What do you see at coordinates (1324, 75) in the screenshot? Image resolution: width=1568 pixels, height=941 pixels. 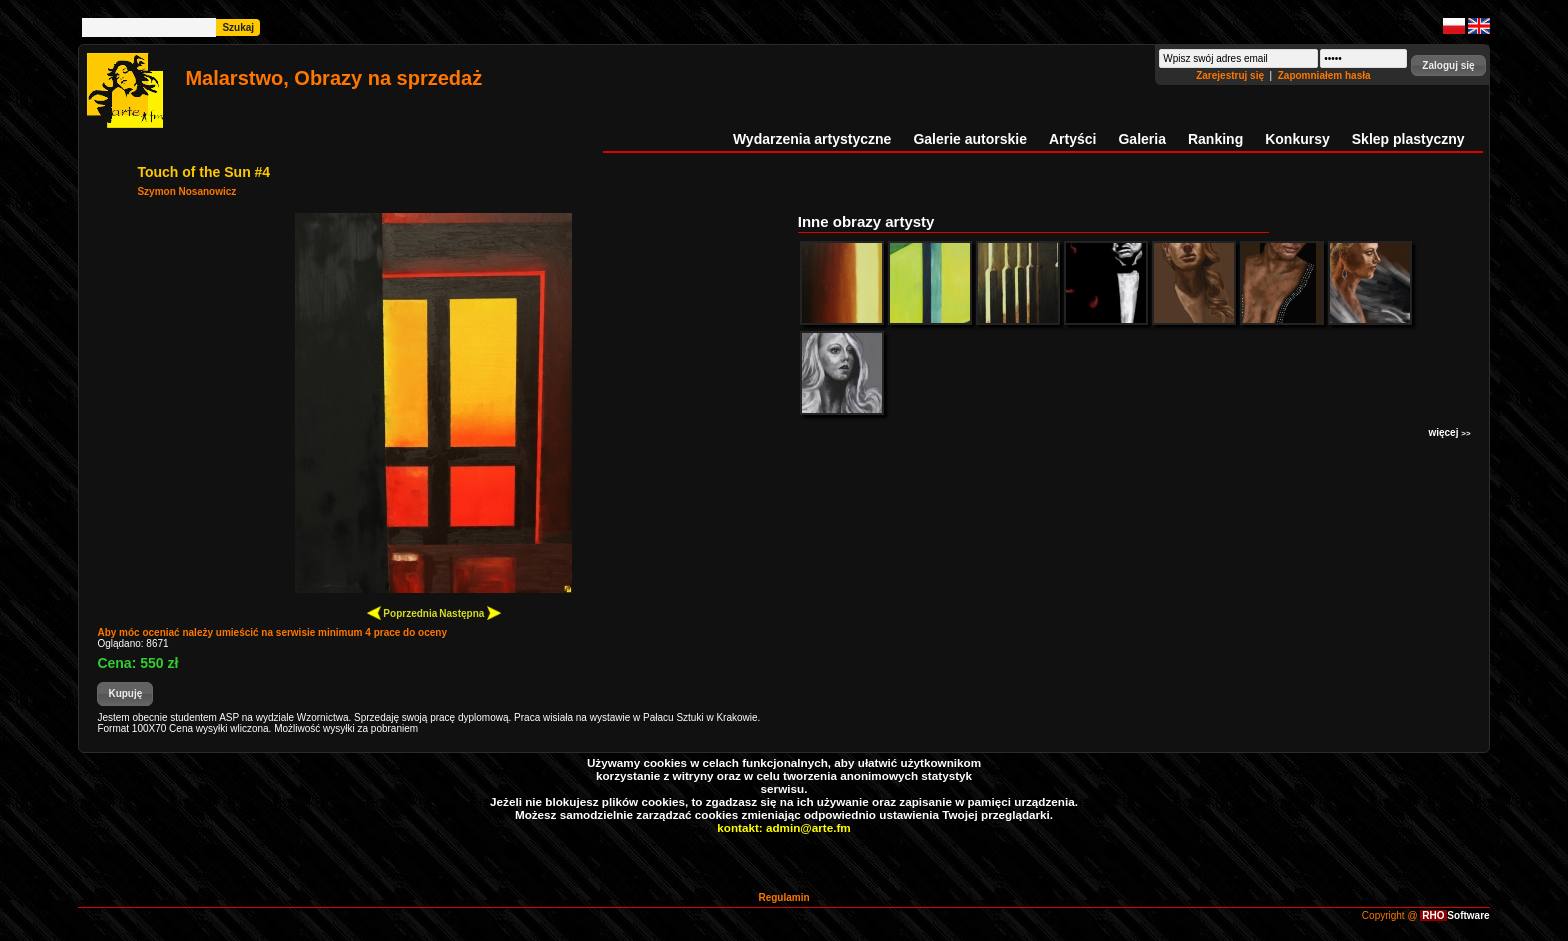 I see `Zapomniałem hasła` at bounding box center [1324, 75].